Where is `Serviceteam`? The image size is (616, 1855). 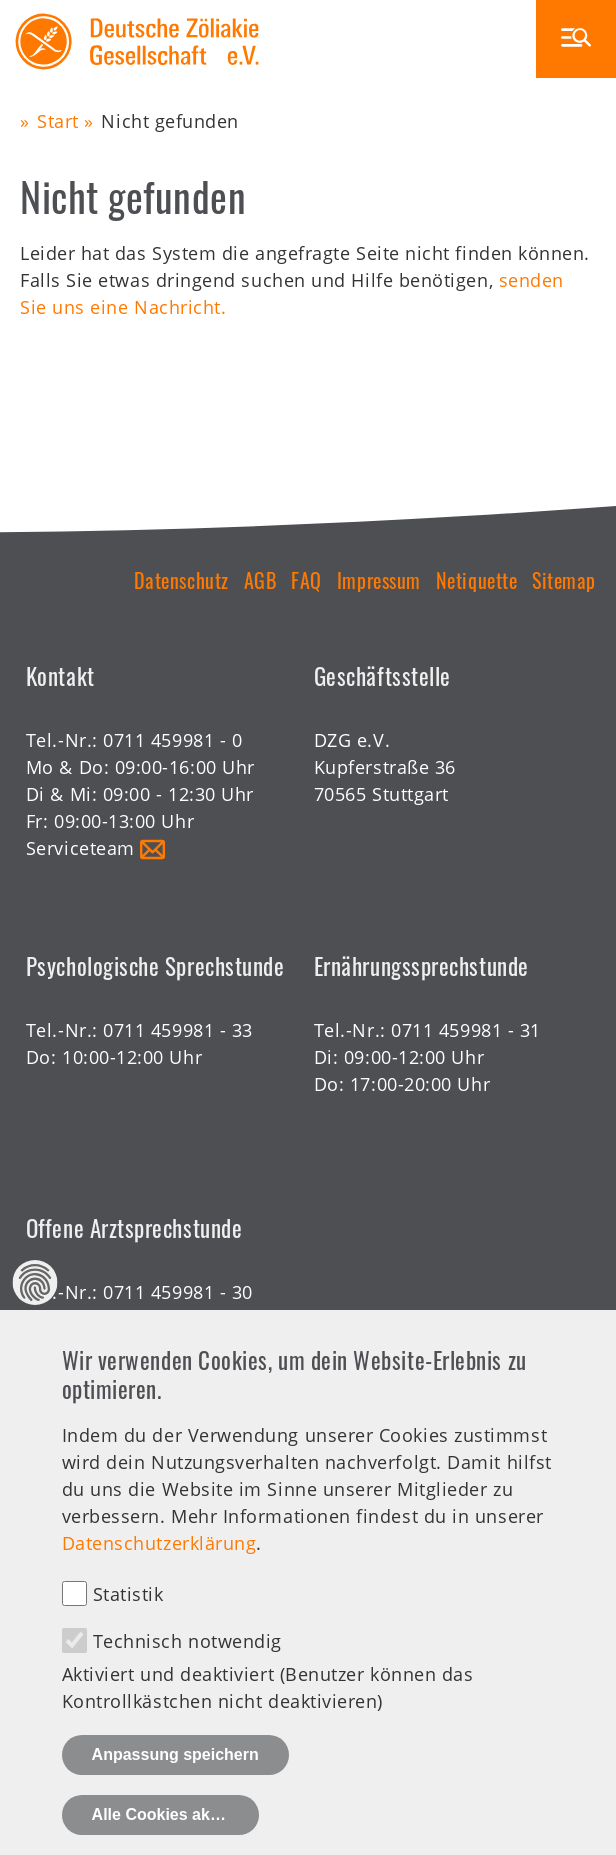 Serviceteam is located at coordinates (80, 848).